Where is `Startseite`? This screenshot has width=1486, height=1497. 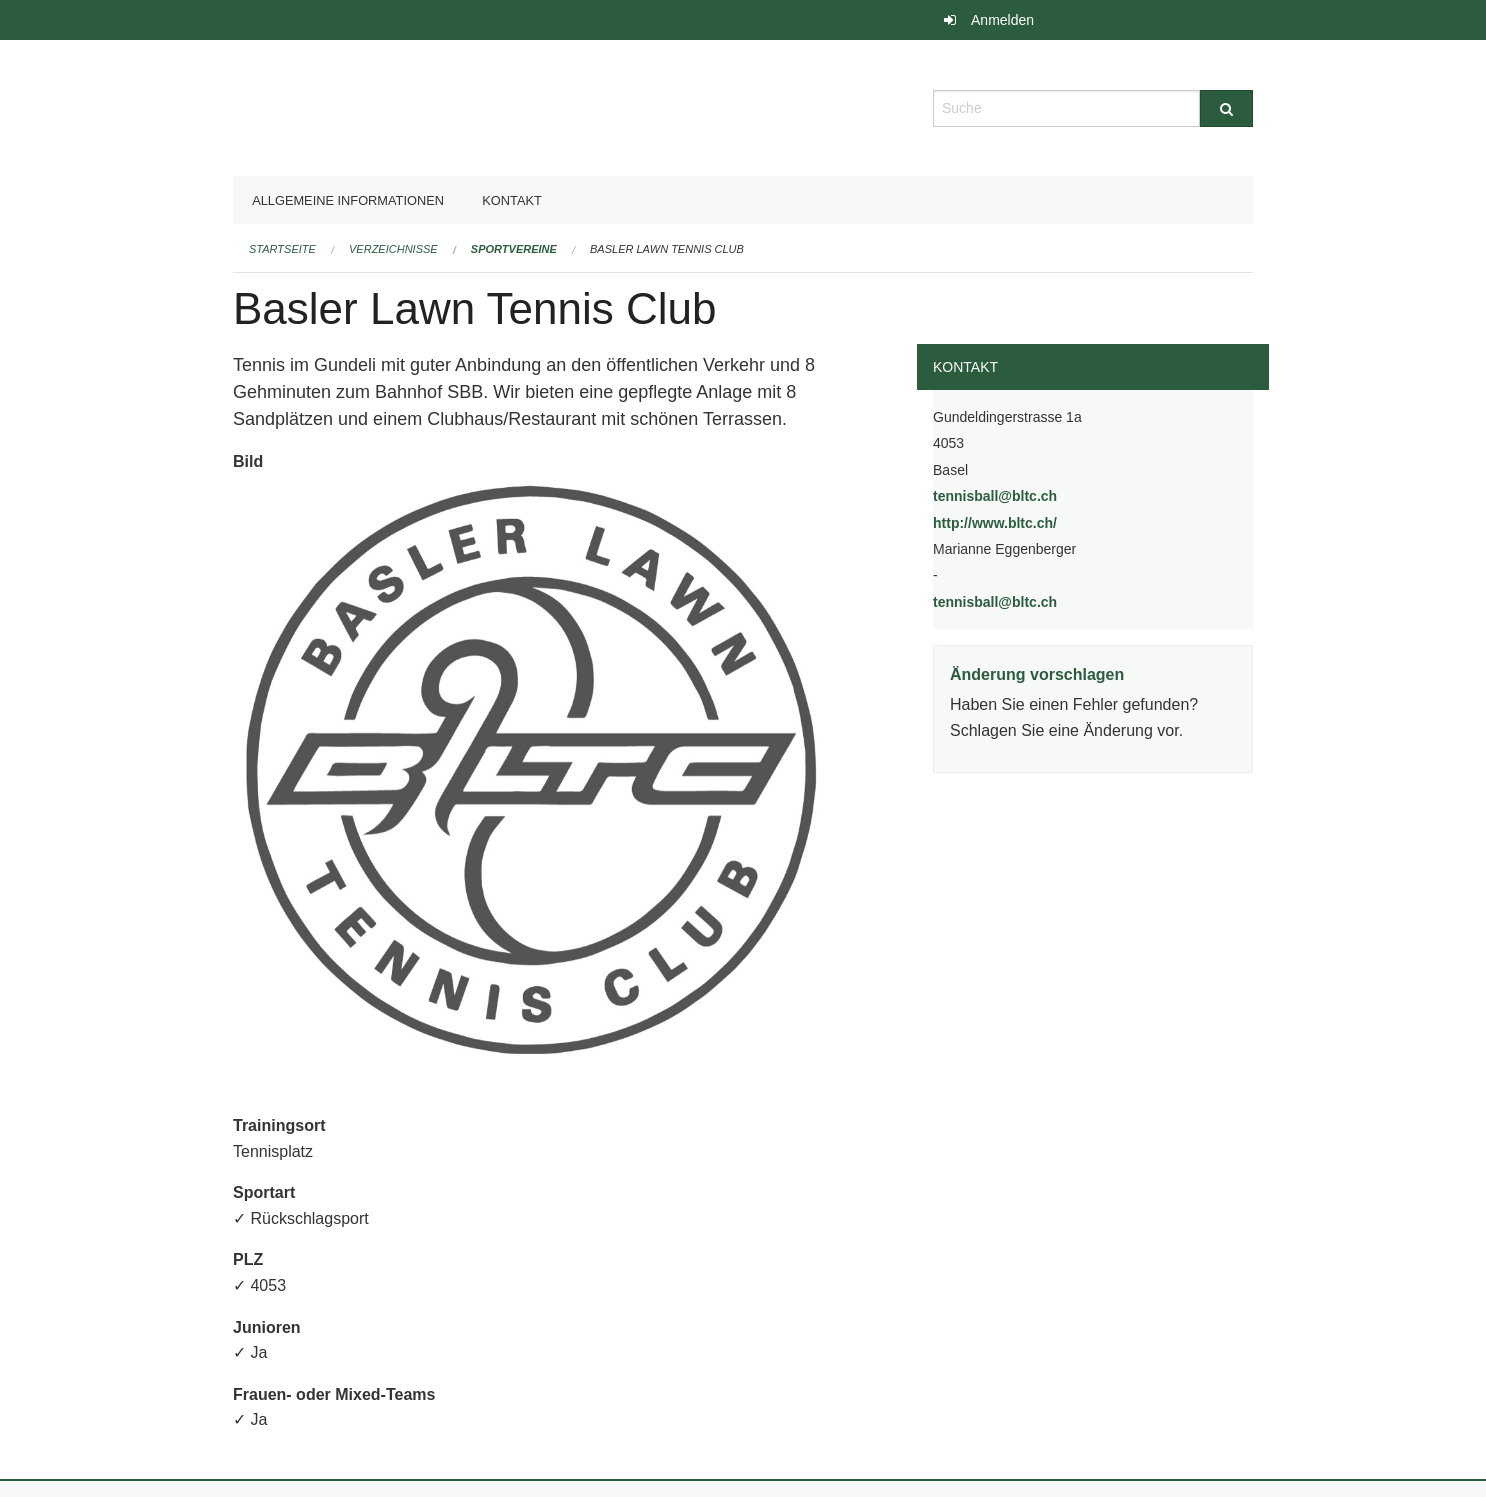 Startseite is located at coordinates (282, 249).